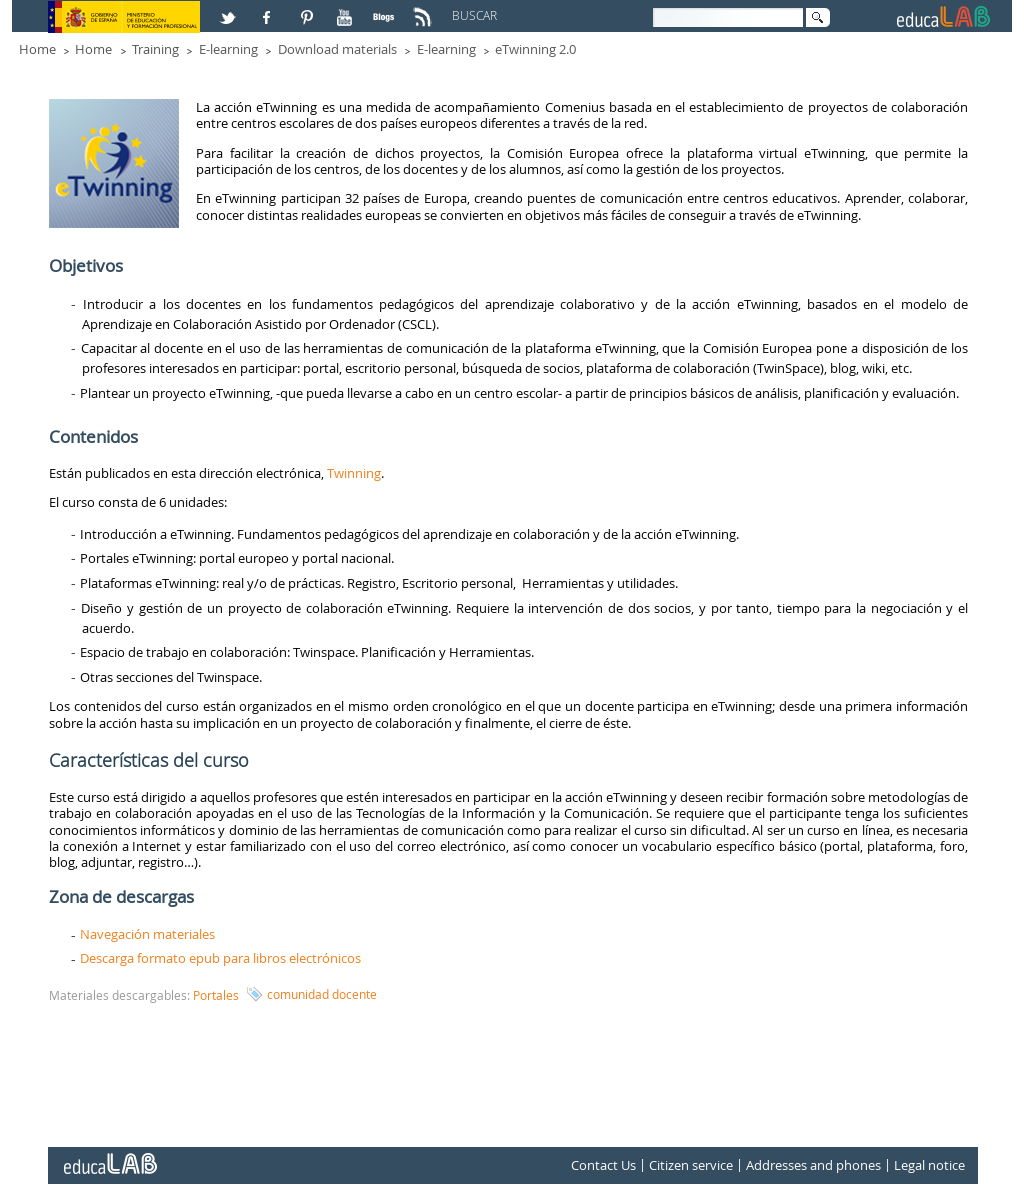 The image size is (1024, 1192). I want to click on Home, so click(37, 49).